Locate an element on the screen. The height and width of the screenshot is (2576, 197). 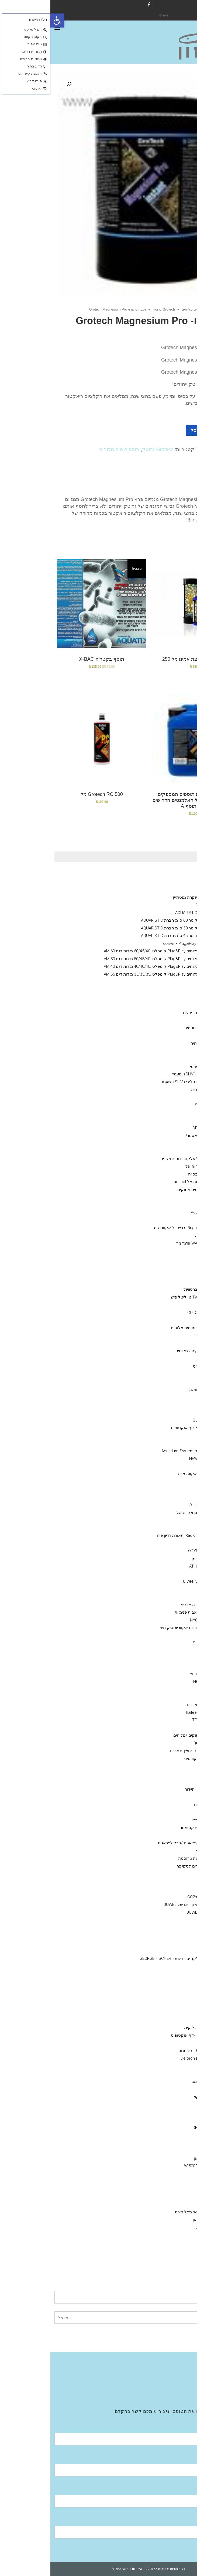
משאבות העלאה/משאבות פנימיות is located at coordinates (153, 1612).